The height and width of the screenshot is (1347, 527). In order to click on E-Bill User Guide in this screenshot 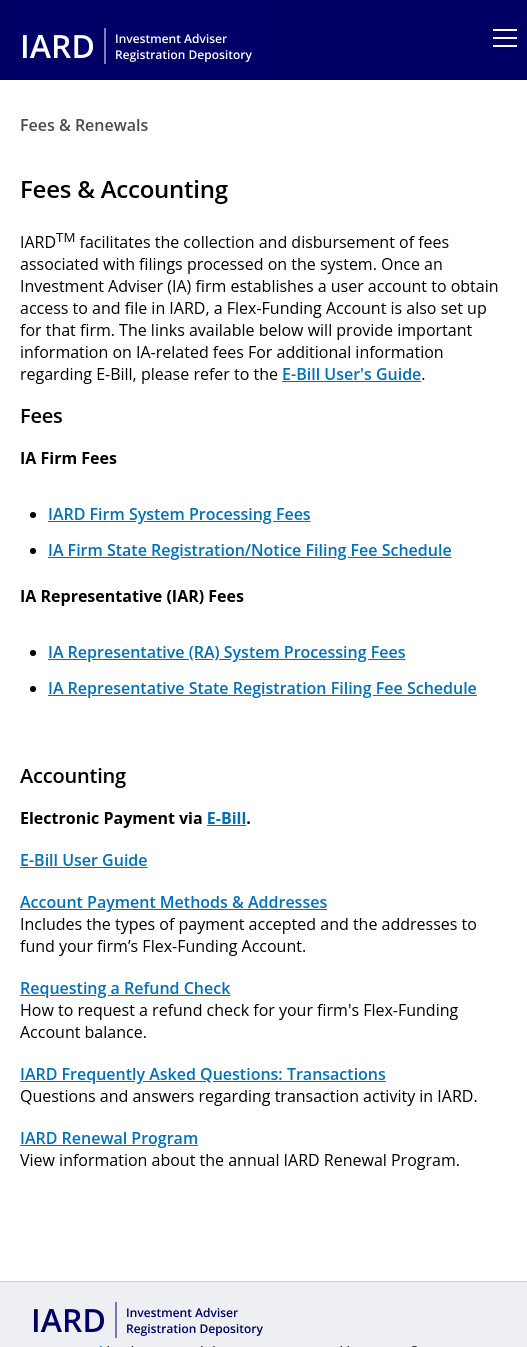, I will do `click(84, 860)`.